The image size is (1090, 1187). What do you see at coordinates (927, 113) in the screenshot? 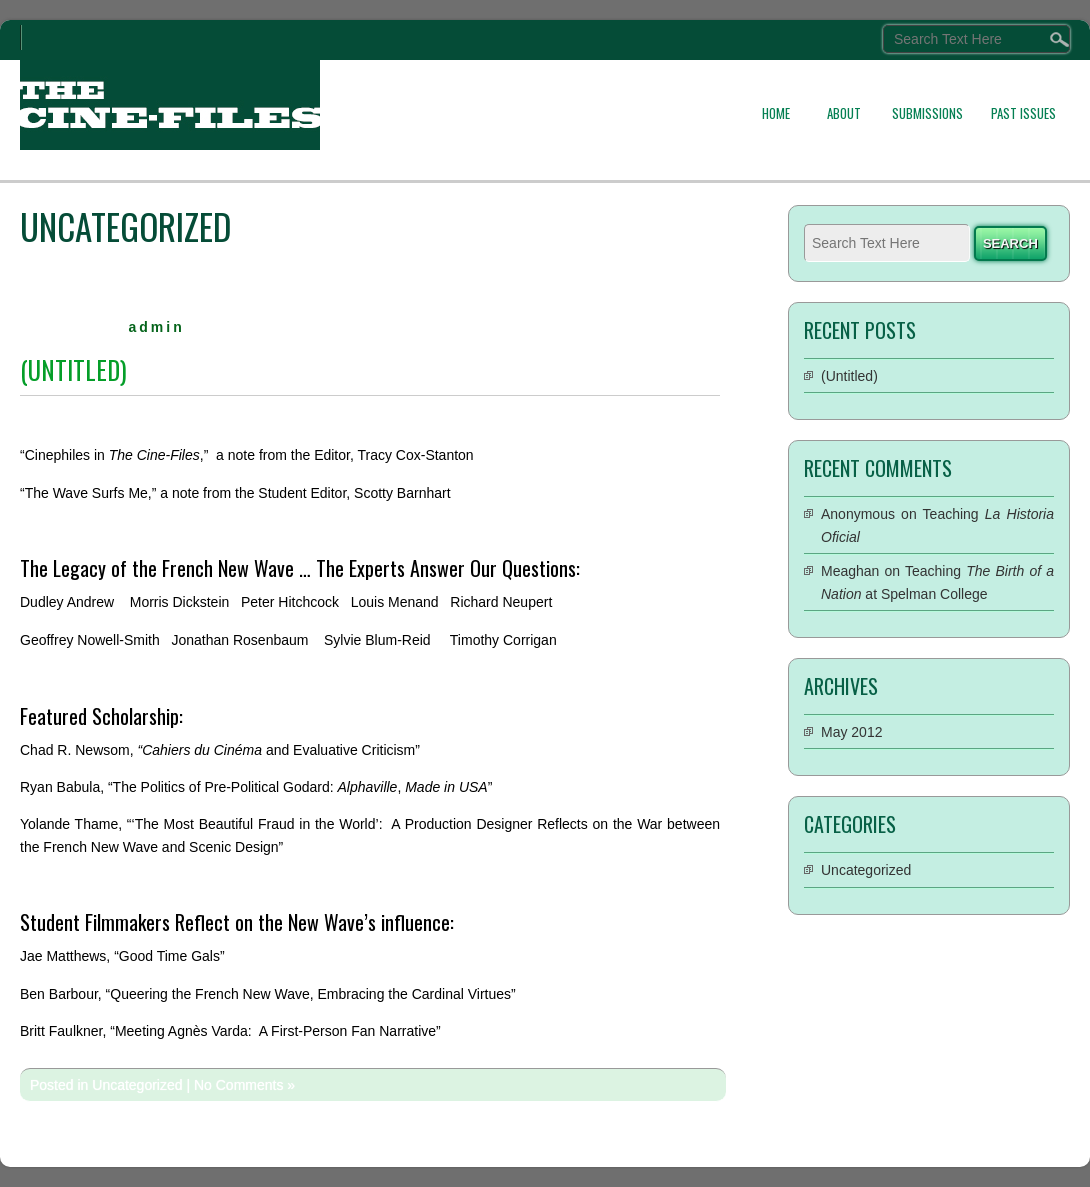
I see `SUBMISSIONS` at bounding box center [927, 113].